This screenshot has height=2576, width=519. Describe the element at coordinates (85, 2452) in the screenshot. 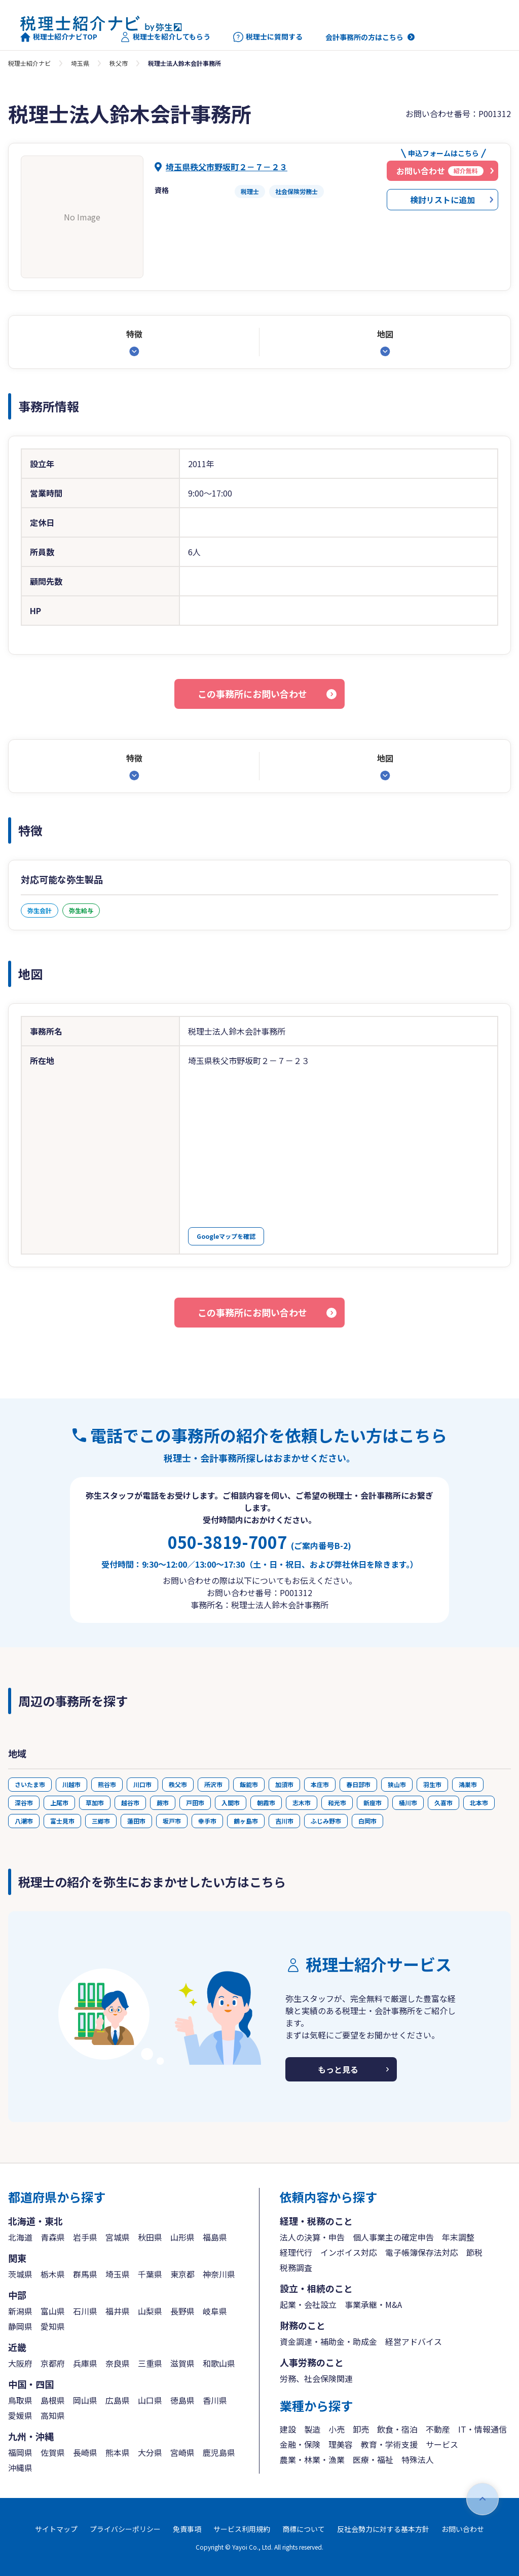

I see `長崎県` at that location.